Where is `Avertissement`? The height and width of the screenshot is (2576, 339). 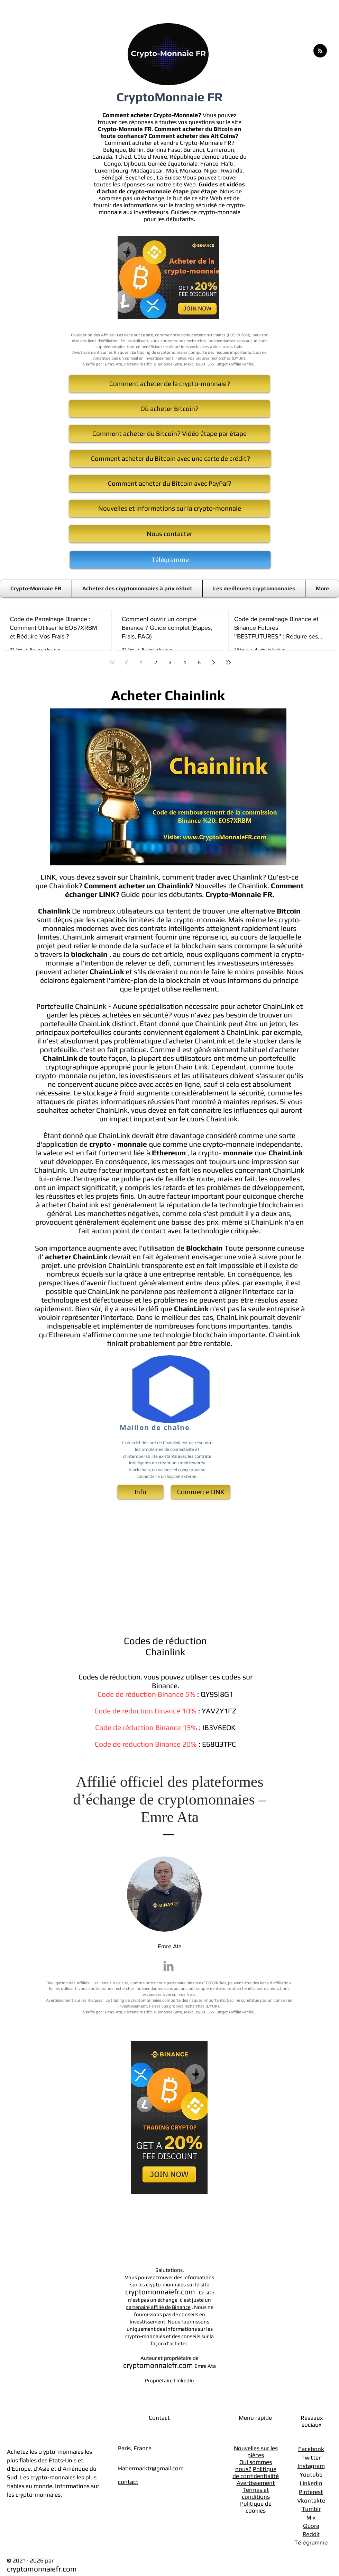
Avertissement is located at coordinates (256, 2482).